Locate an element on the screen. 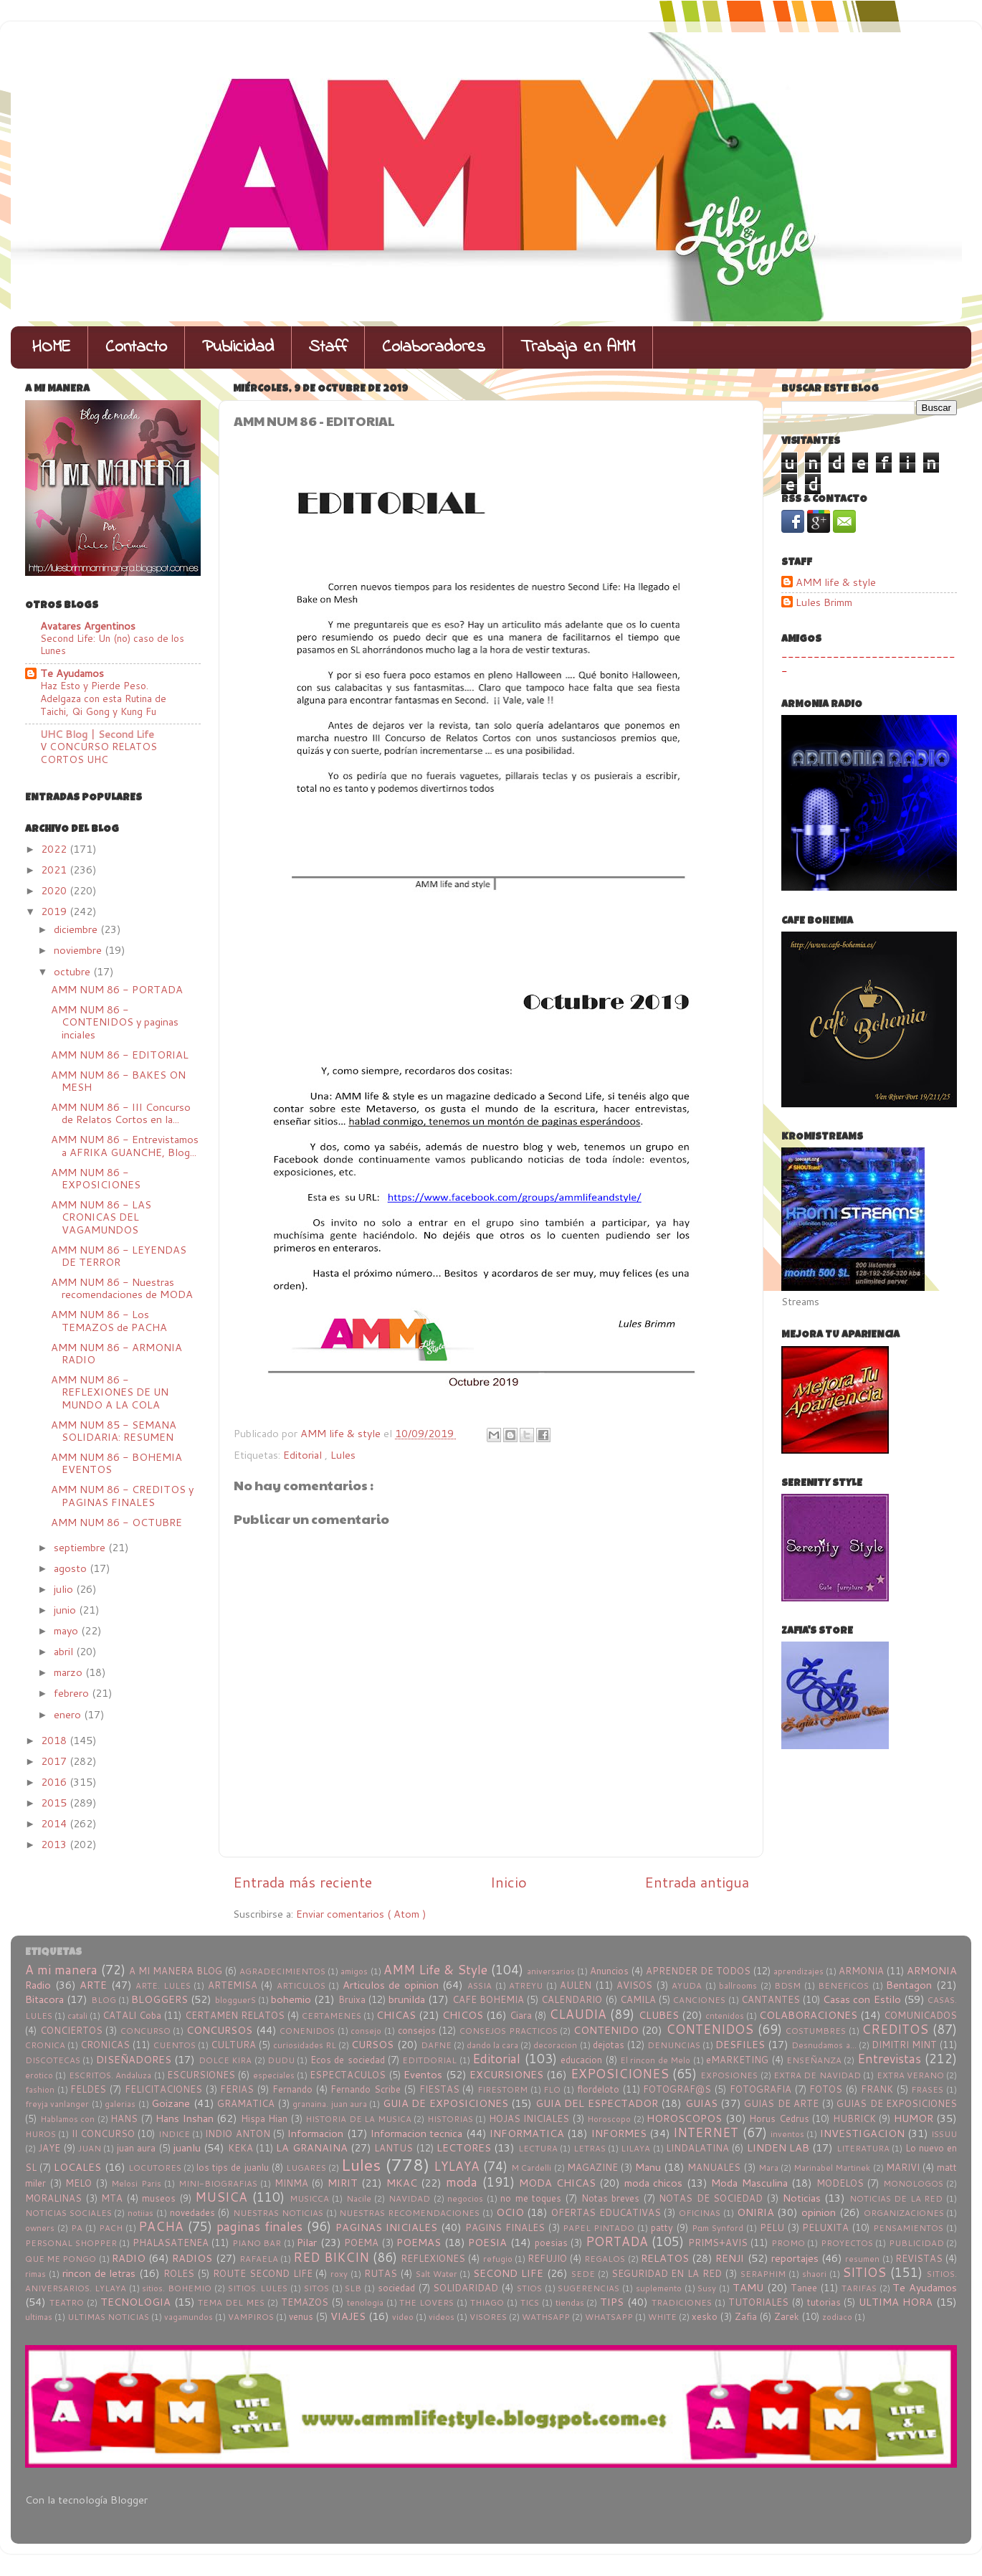  MODELOS is located at coordinates (840, 2183).